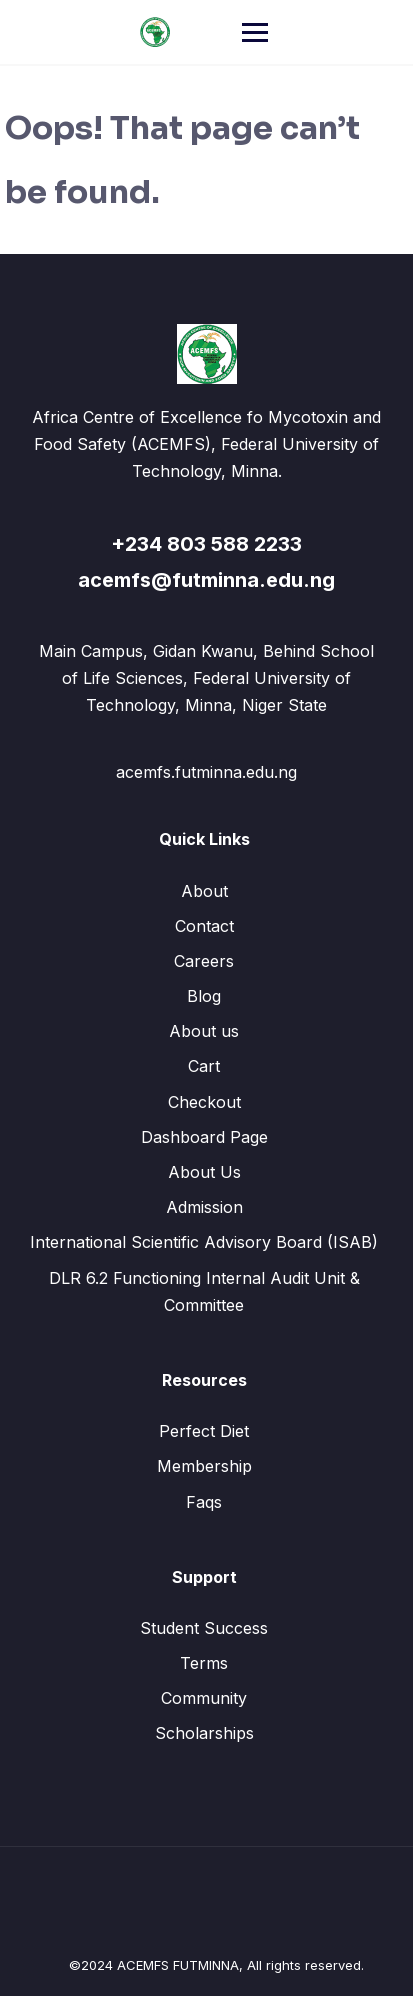 This screenshot has width=413, height=1996. What do you see at coordinates (204, 961) in the screenshot?
I see `Careers` at bounding box center [204, 961].